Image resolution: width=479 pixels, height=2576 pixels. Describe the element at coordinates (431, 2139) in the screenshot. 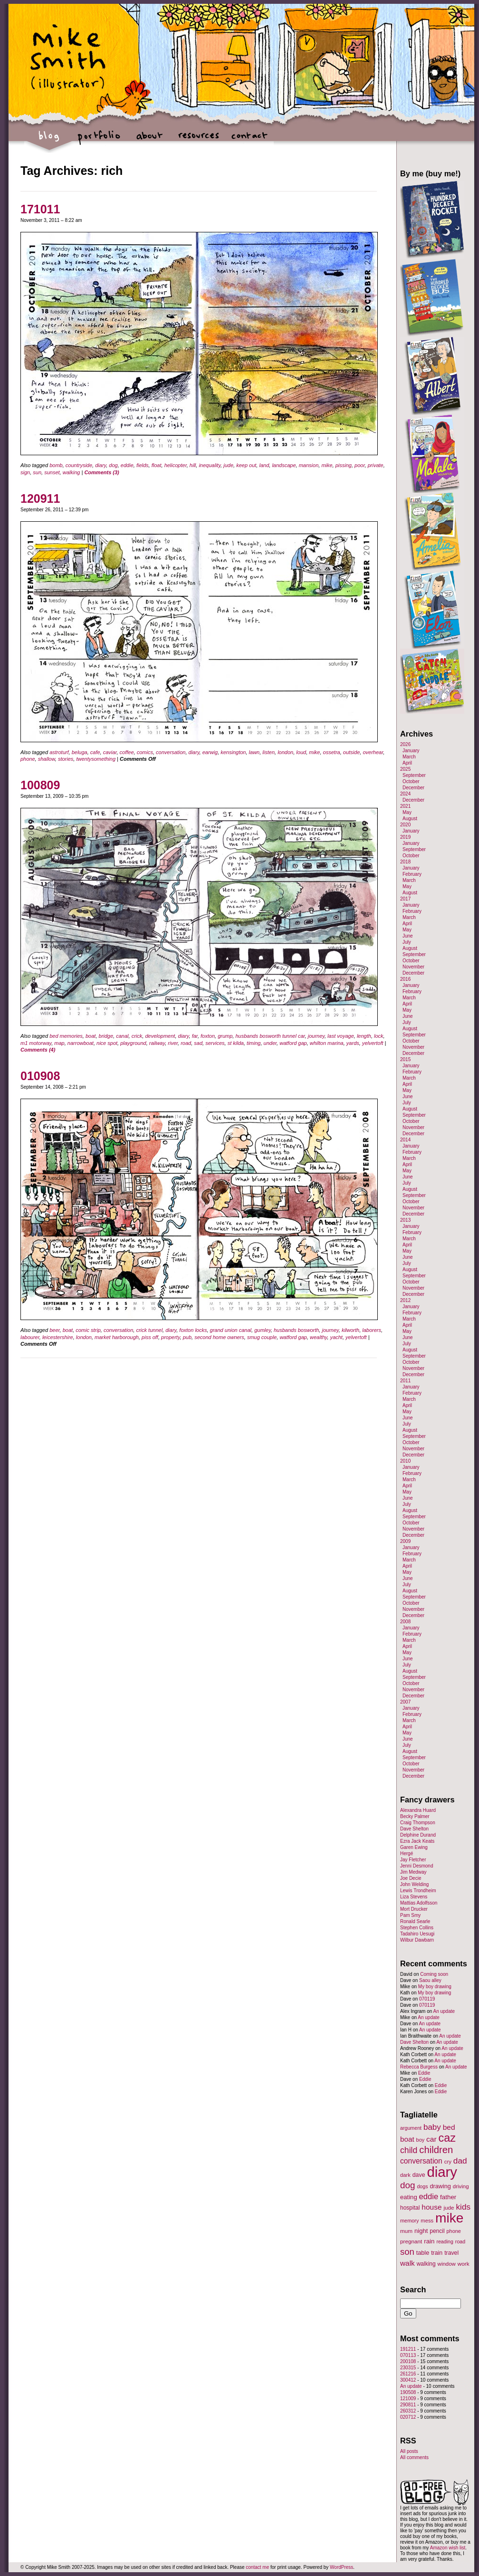

I see `car` at that location.